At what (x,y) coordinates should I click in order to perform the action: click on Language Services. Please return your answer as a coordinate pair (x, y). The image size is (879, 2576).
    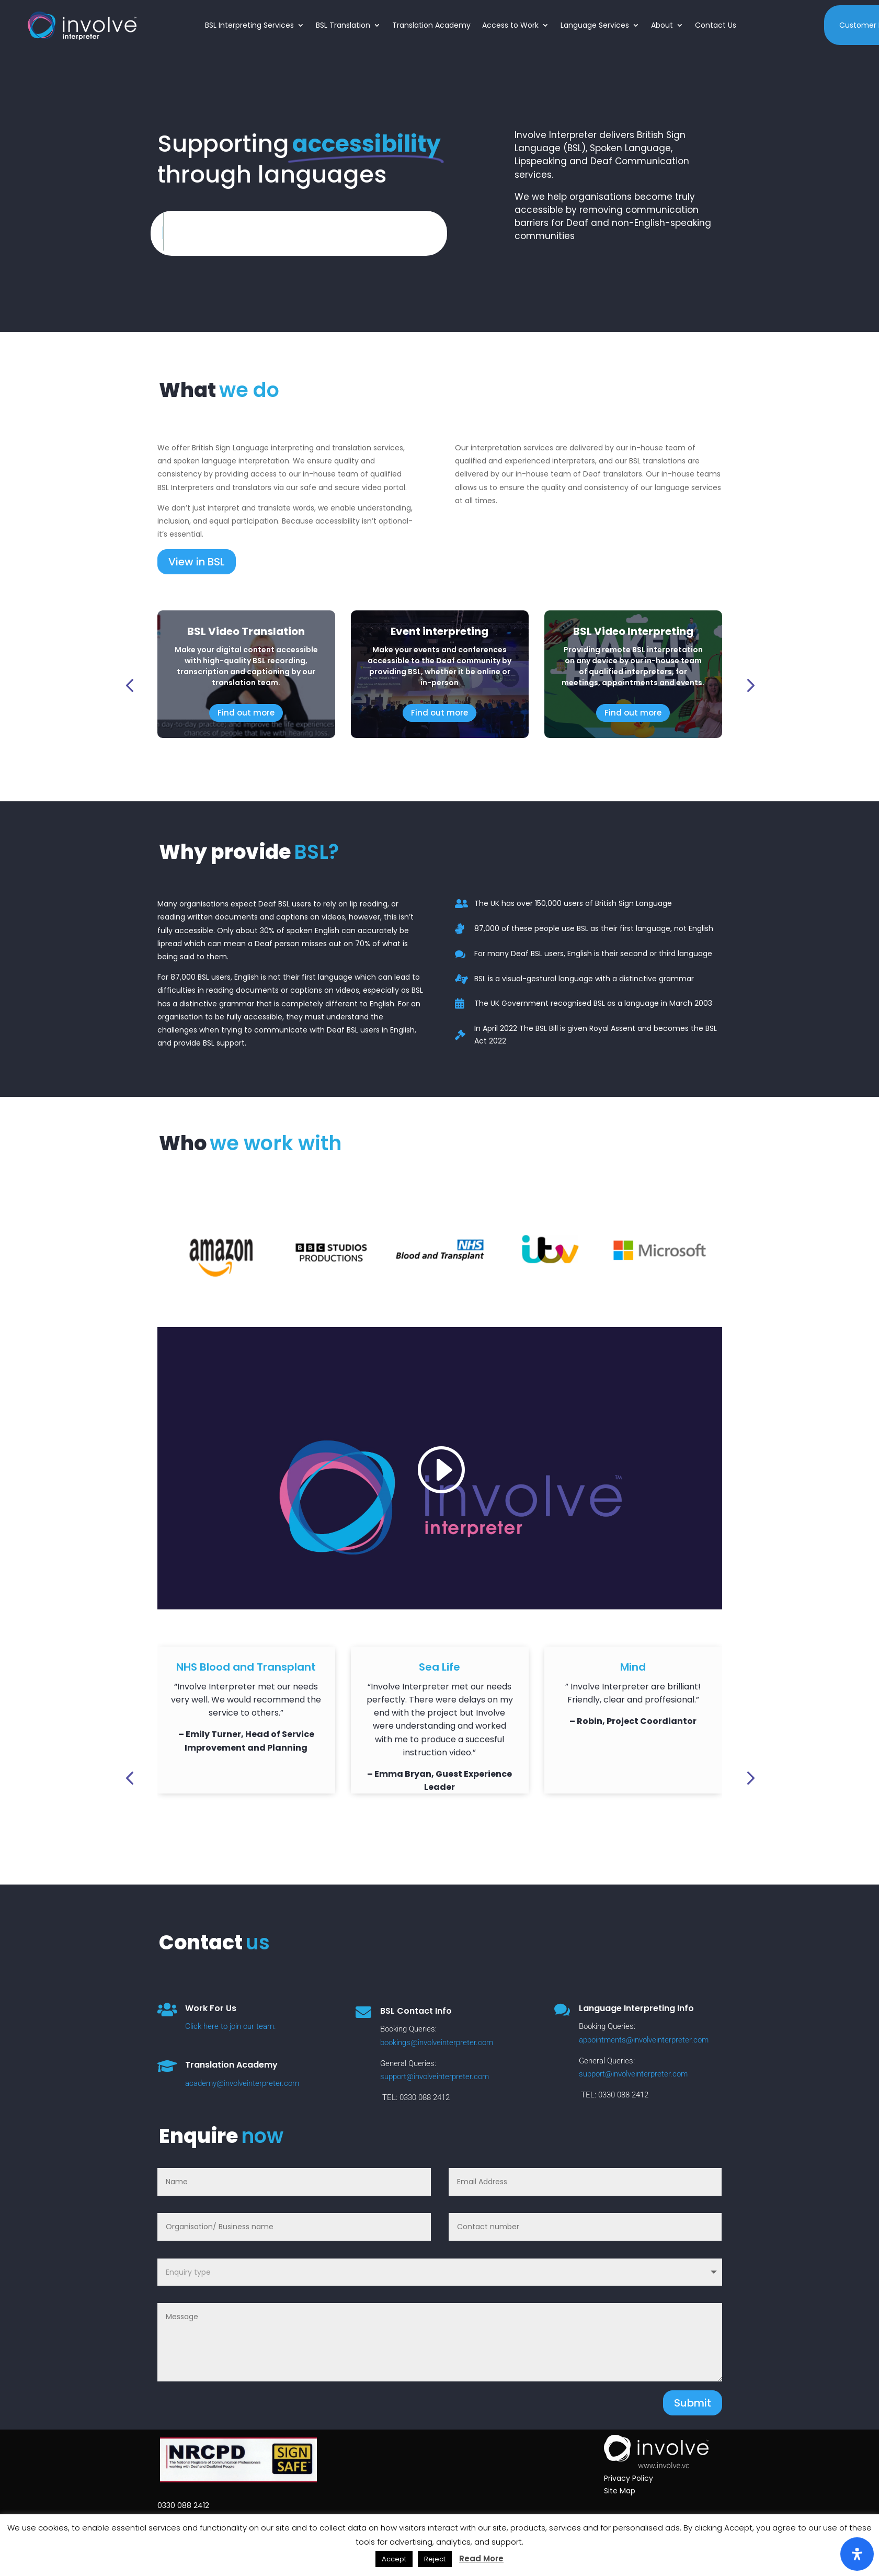
    Looking at the image, I should click on (595, 25).